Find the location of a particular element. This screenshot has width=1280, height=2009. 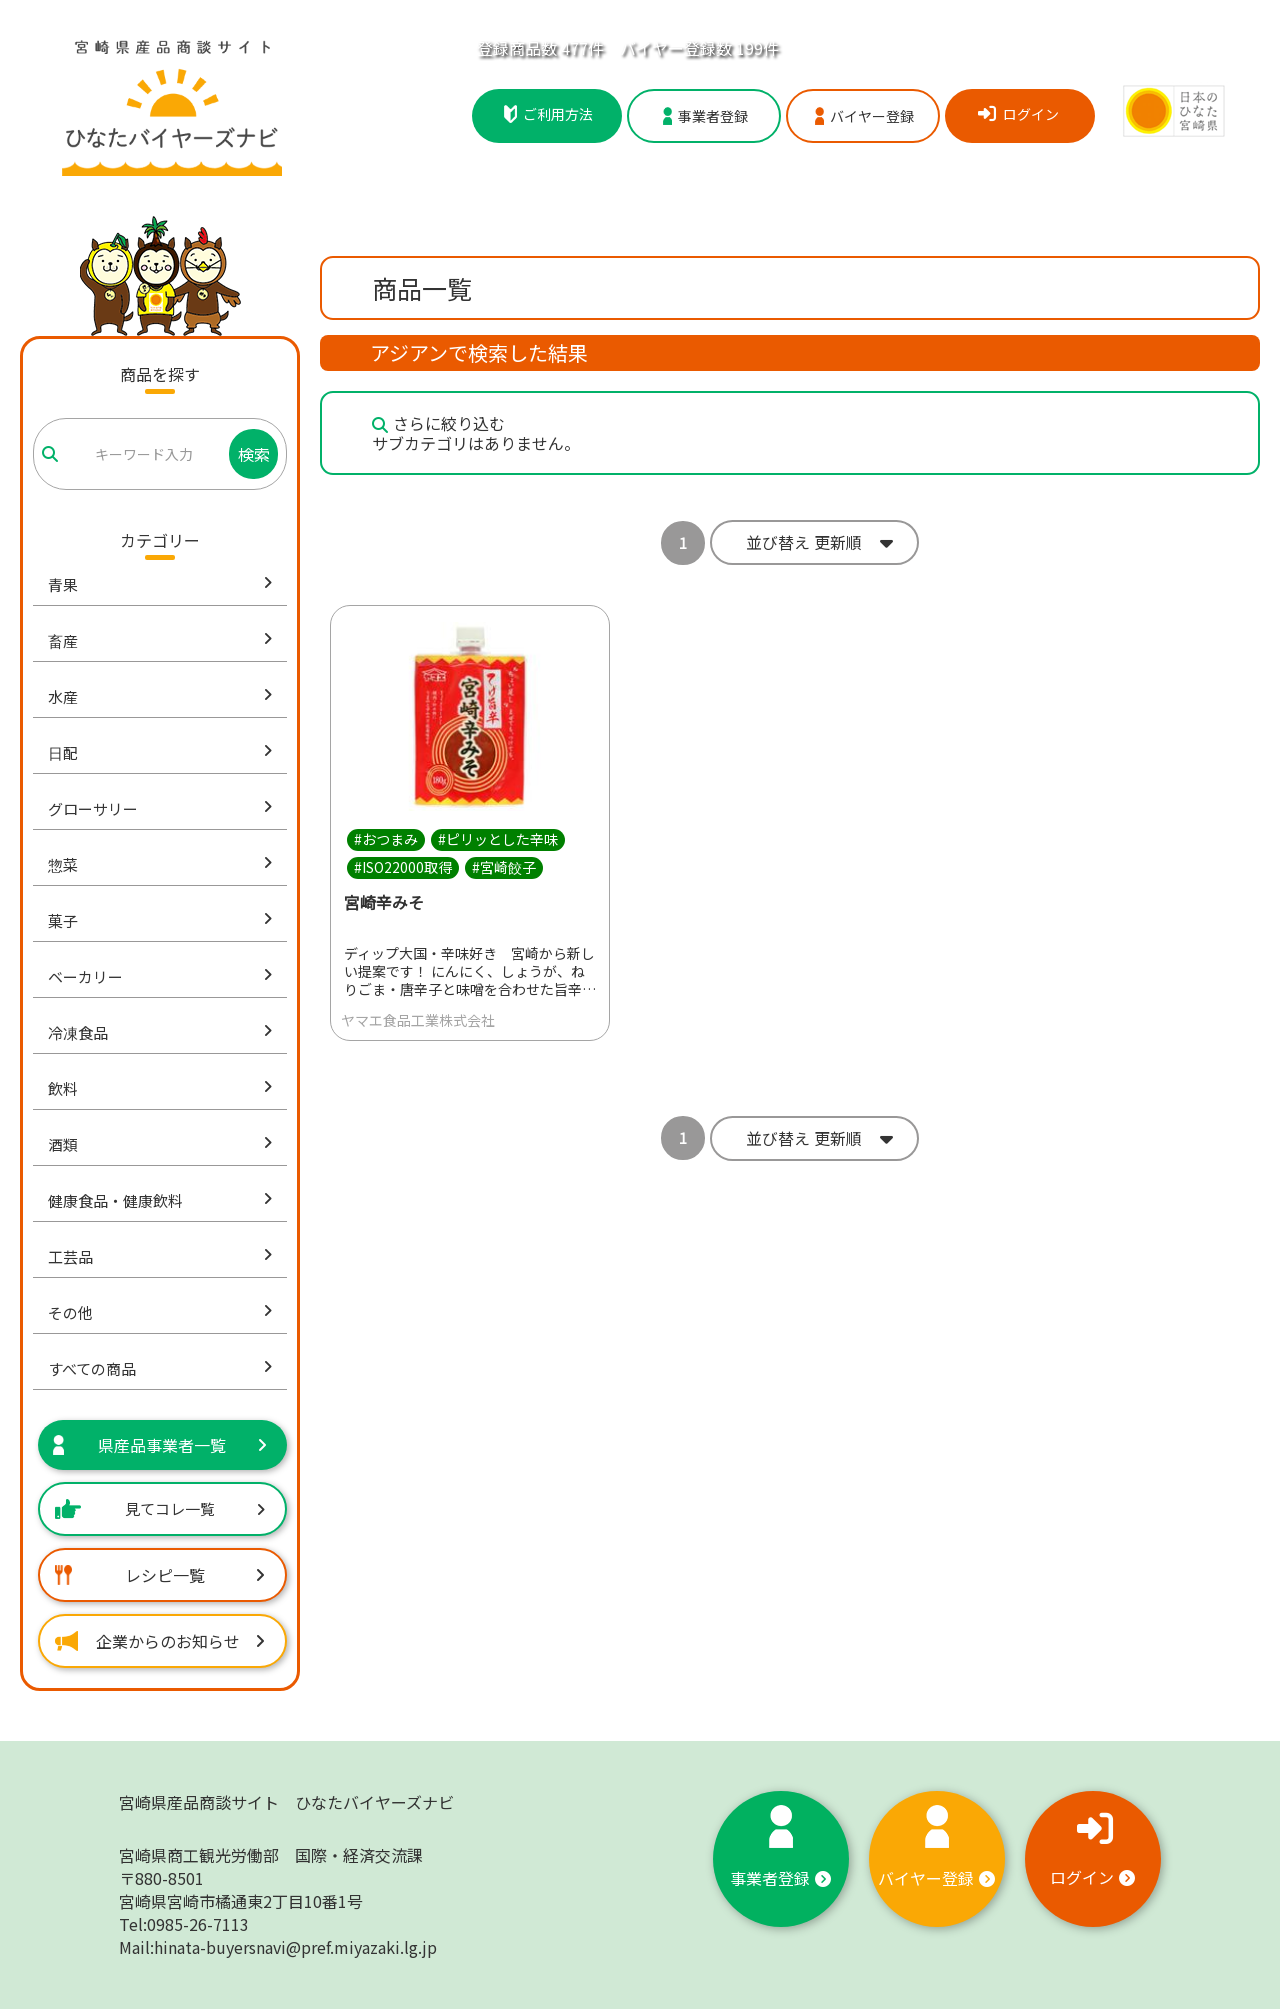

#ピリッとした辛味 is located at coordinates (498, 839).